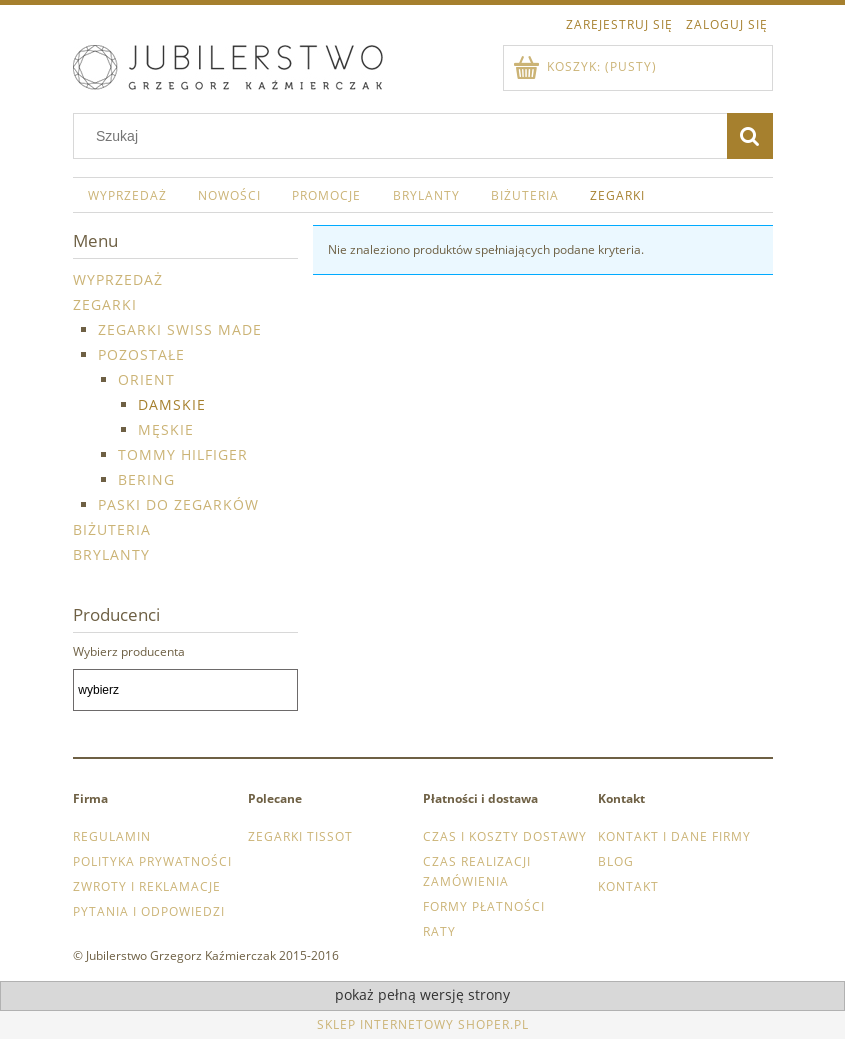 The width and height of the screenshot is (845, 1039). What do you see at coordinates (484, 906) in the screenshot?
I see `Formy płatności` at bounding box center [484, 906].